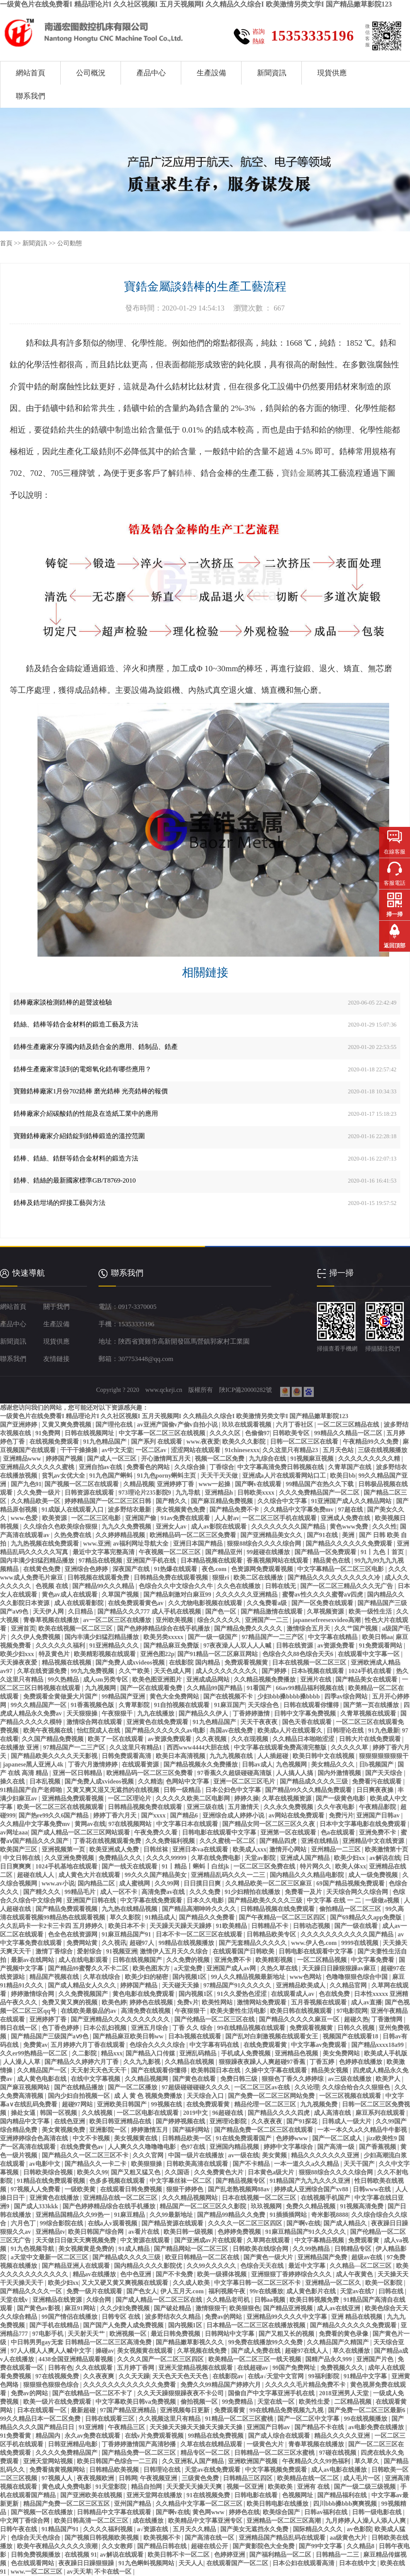 Image resolution: width=410 pixels, height=2576 pixels. What do you see at coordinates (48, 2172) in the screenshot?
I see `日韩欧美综合视频` at bounding box center [48, 2172].